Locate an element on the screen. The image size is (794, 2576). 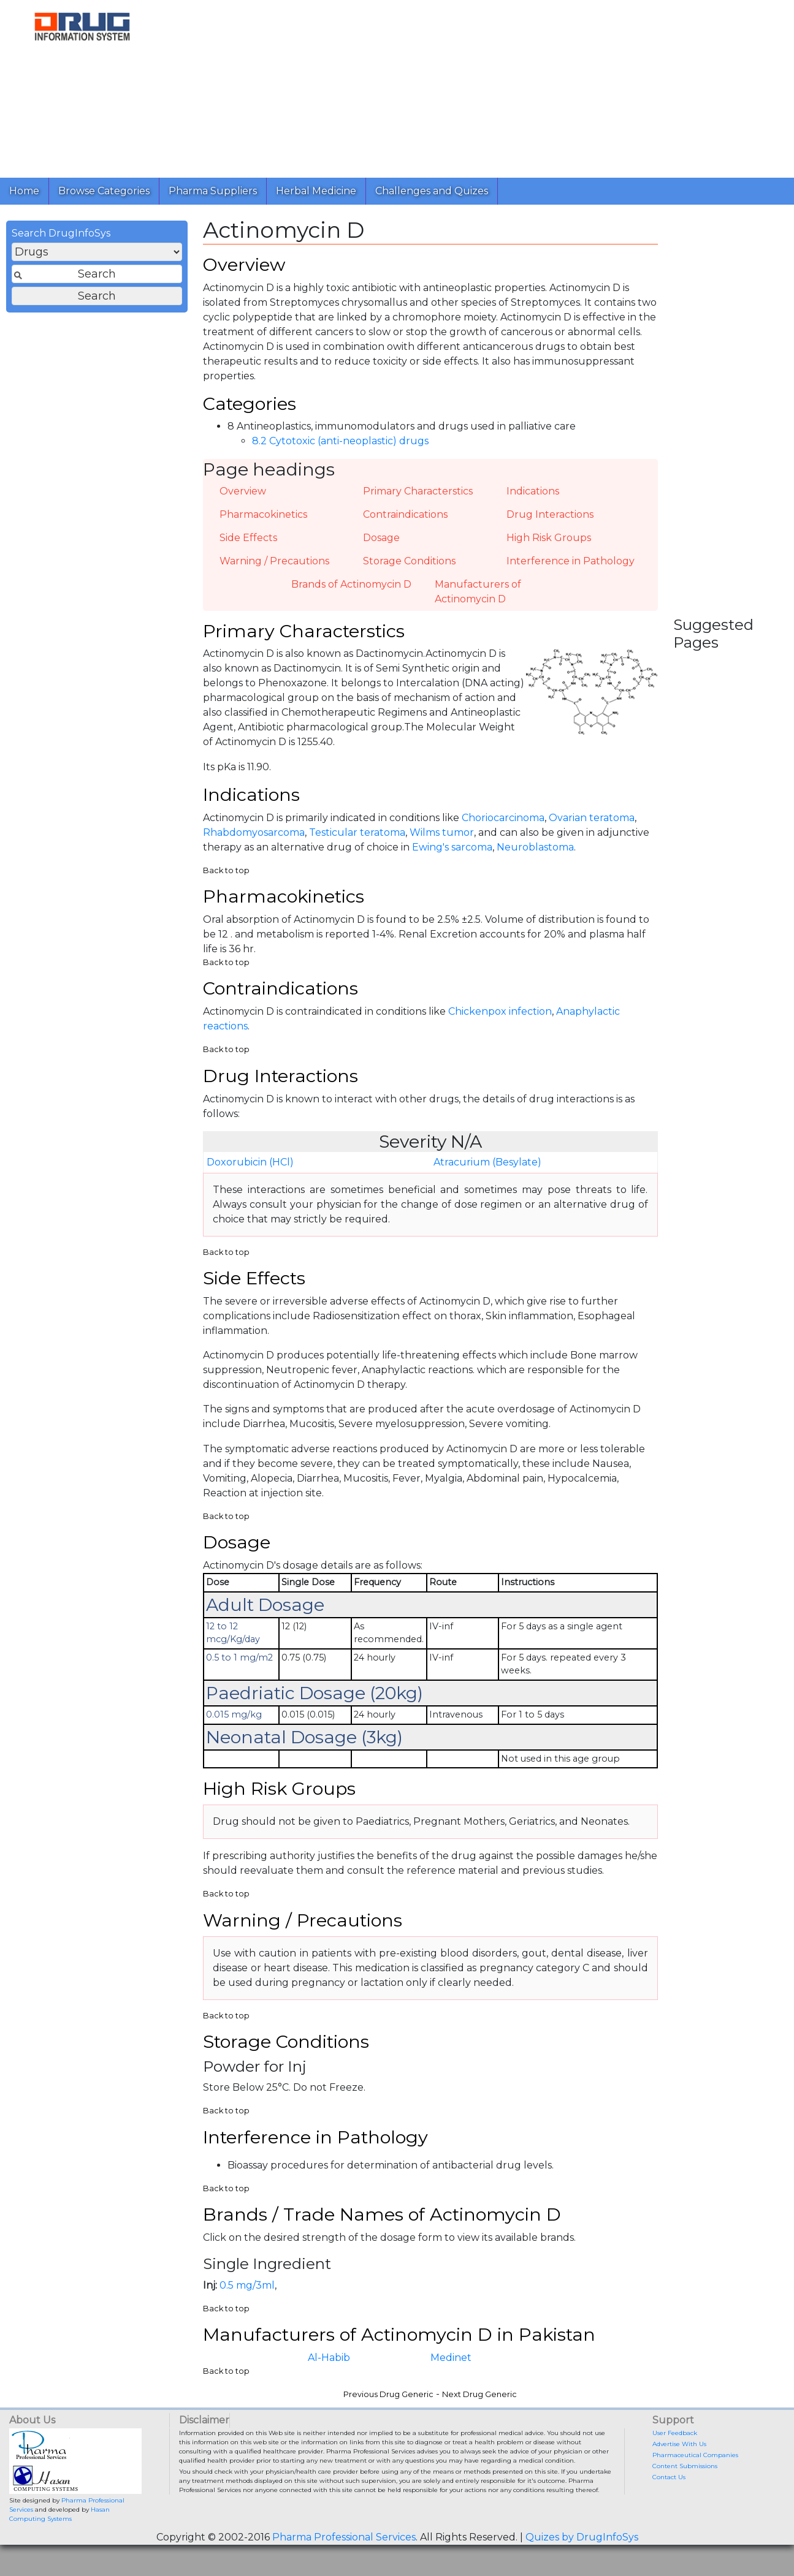
Brands of Actinomycin D is located at coordinates (351, 591).